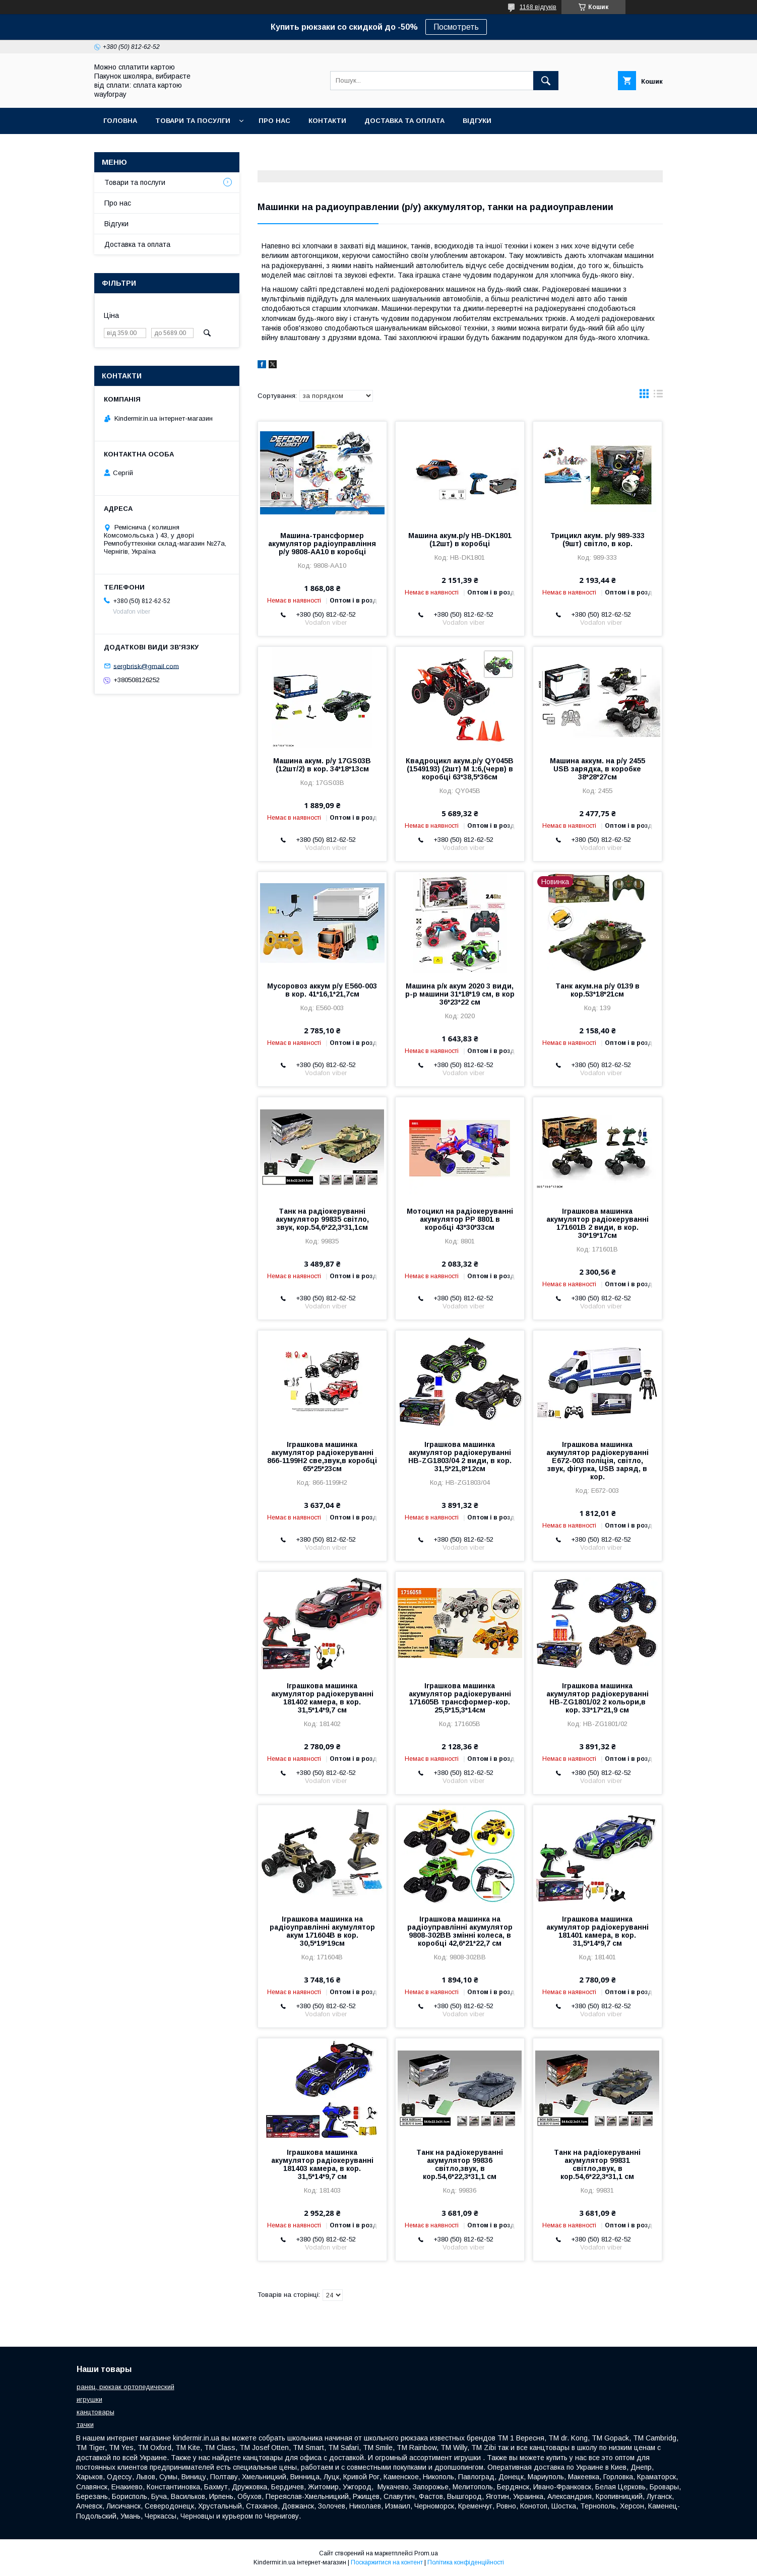 The height and width of the screenshot is (2576, 757). I want to click on Іграшкова машинка акумулятор радіокеруванні 171605B трансформер-кор. 25,5*15,3*14см, so click(460, 1698).